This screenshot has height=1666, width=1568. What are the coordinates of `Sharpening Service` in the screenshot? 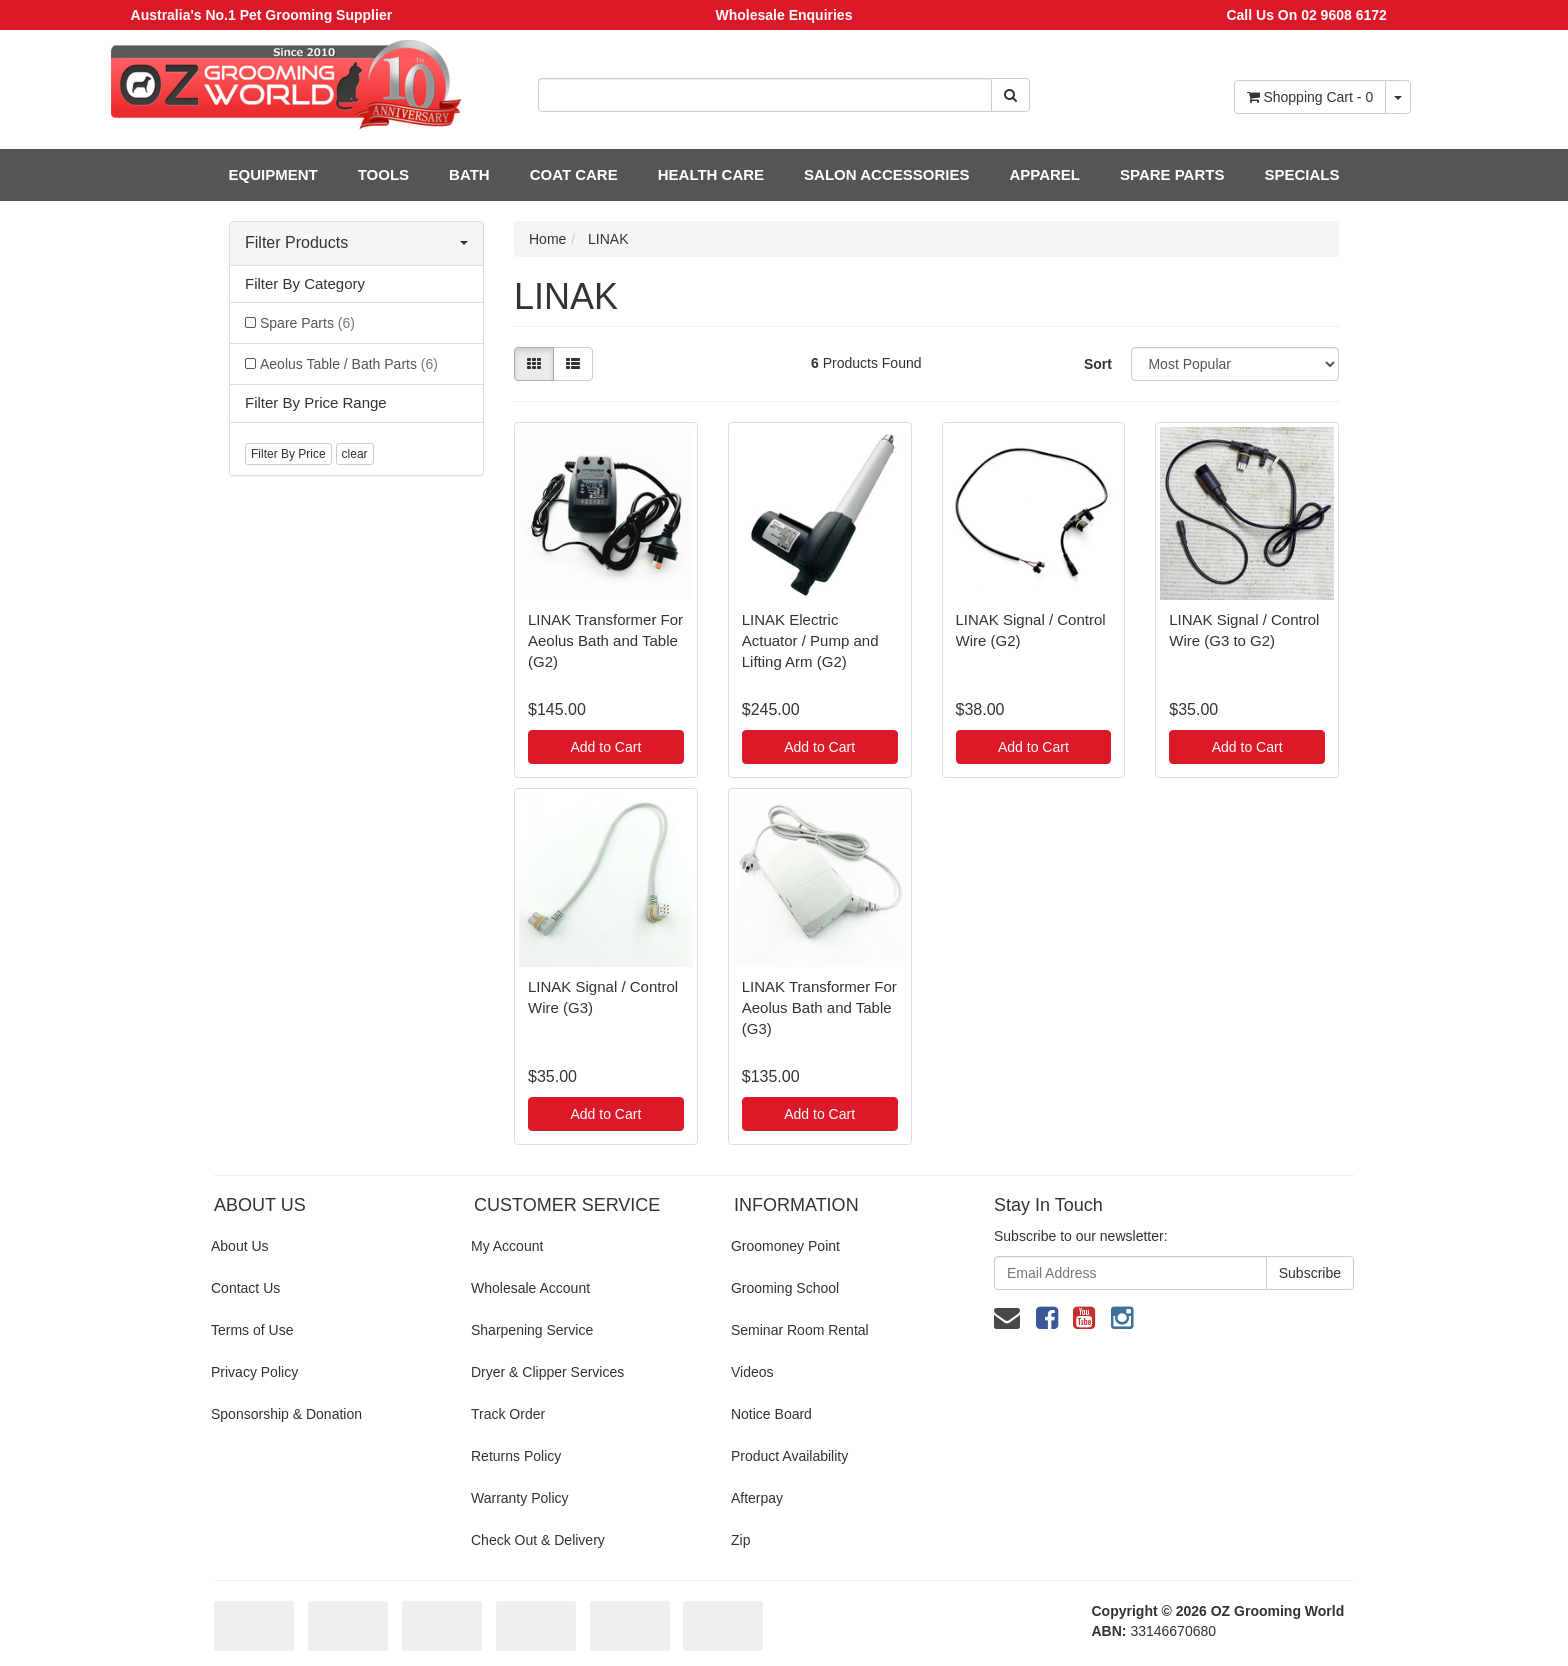 It's located at (532, 1330).